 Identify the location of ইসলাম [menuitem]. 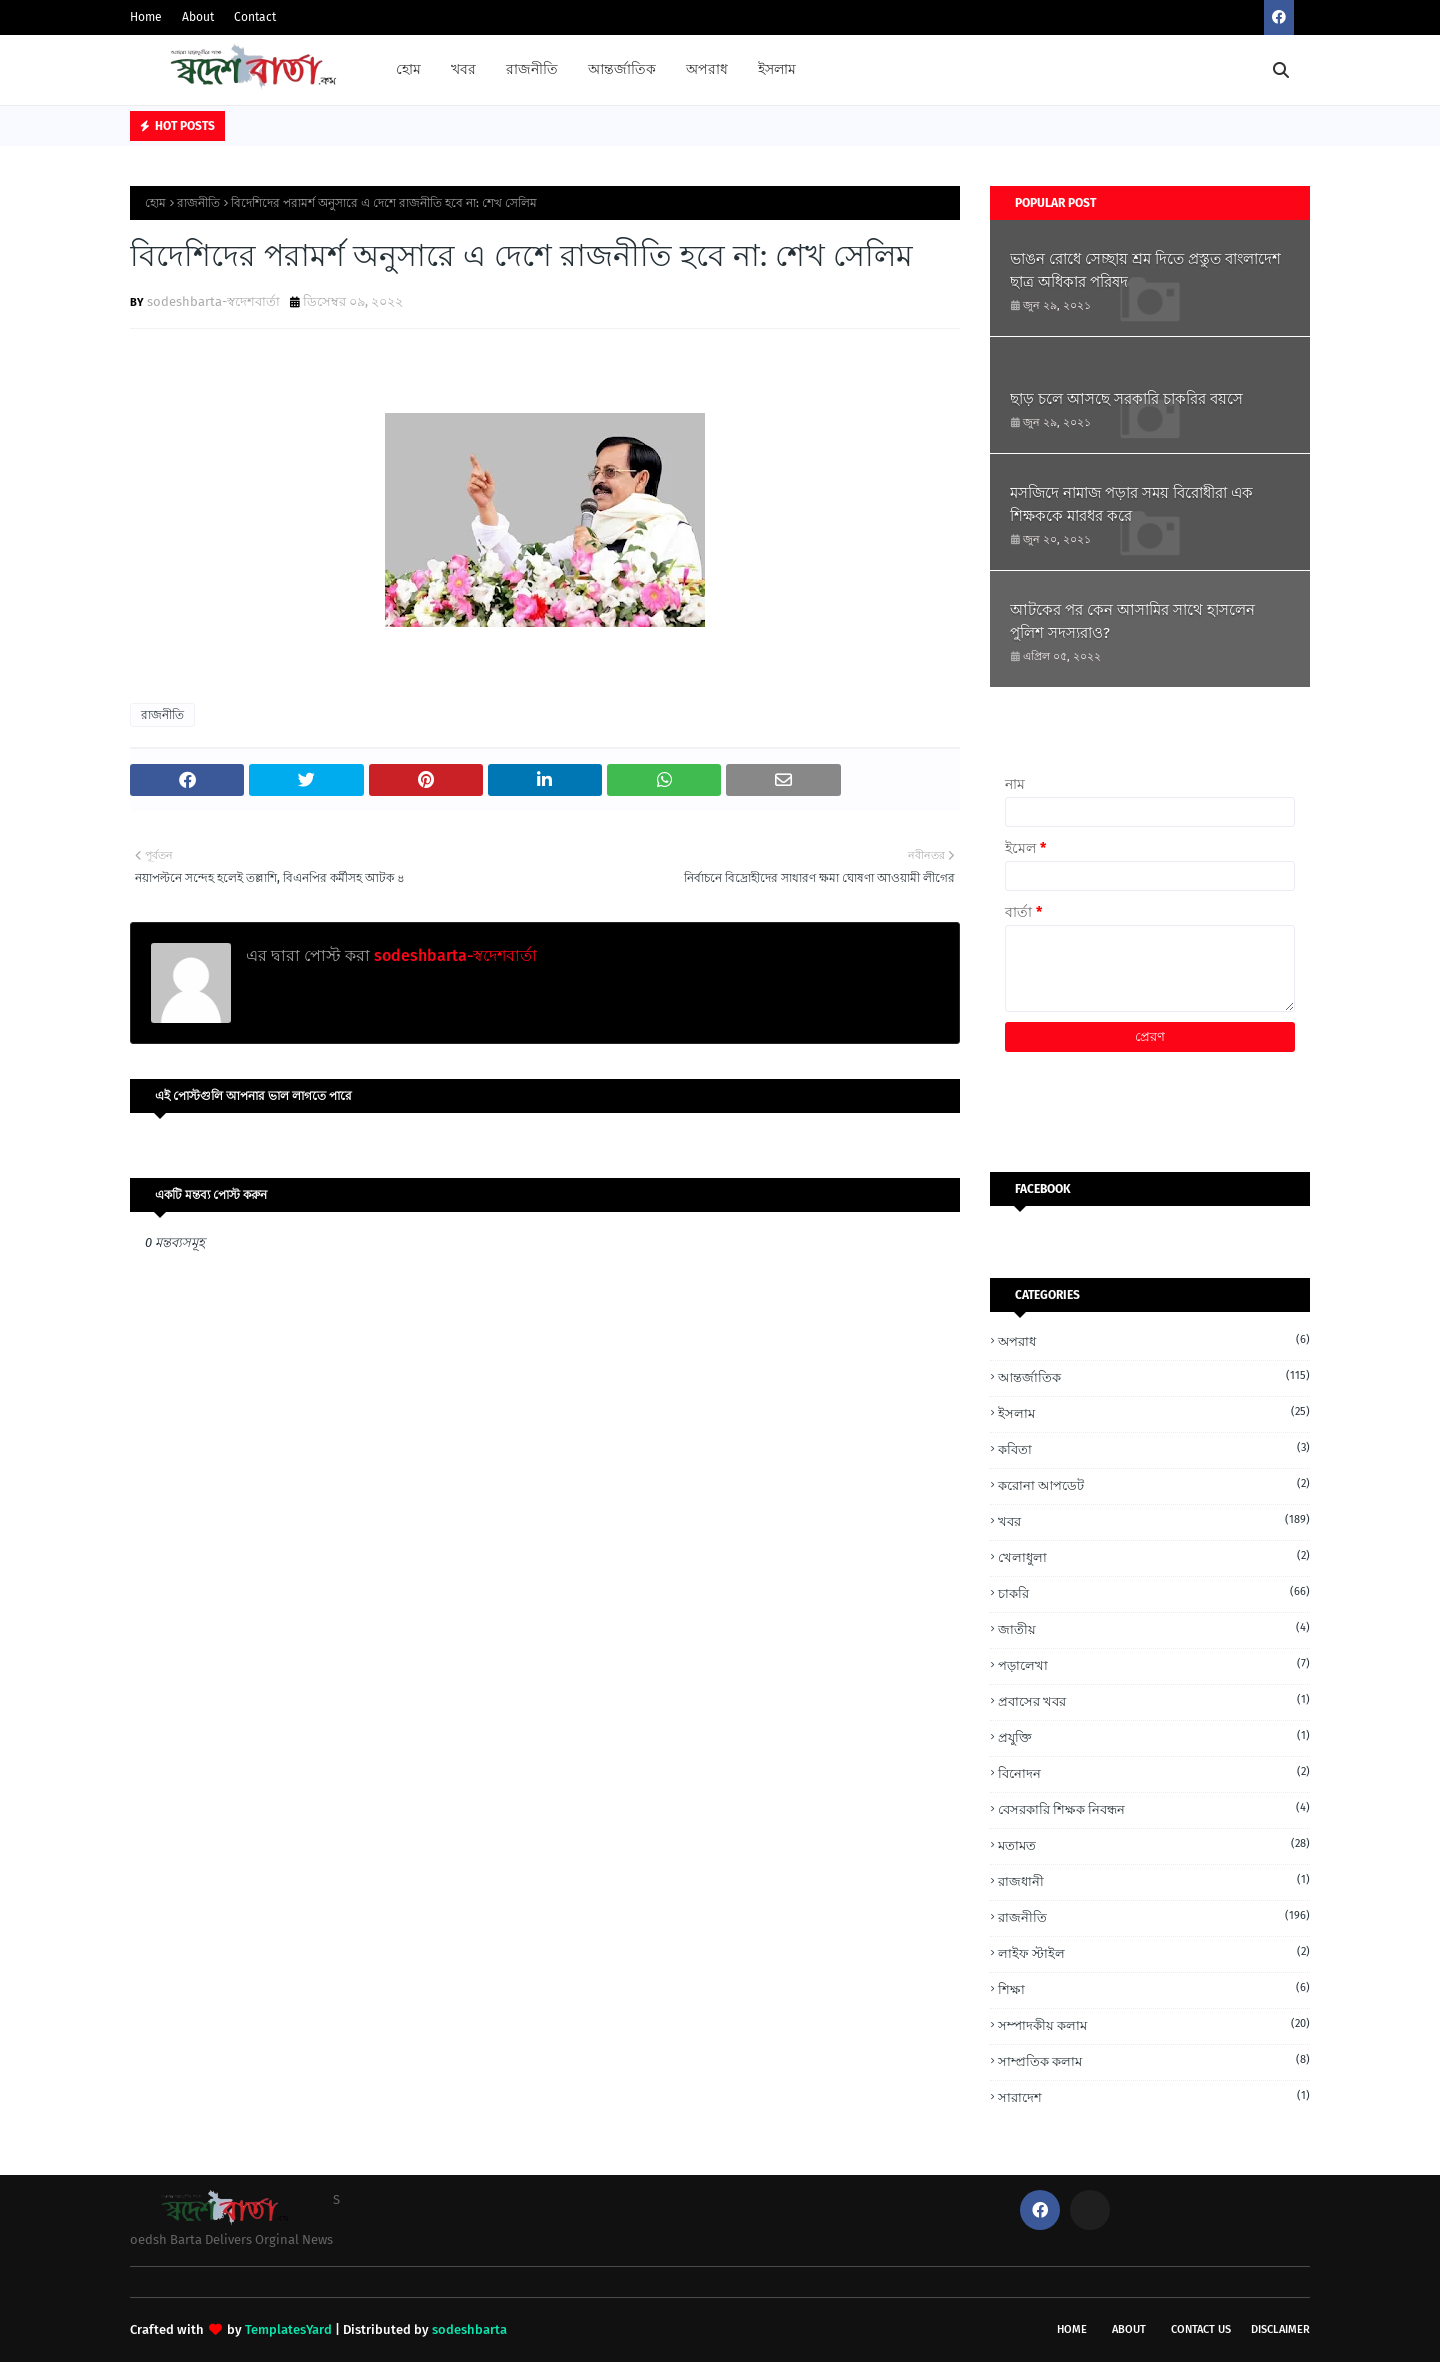
(777, 69).